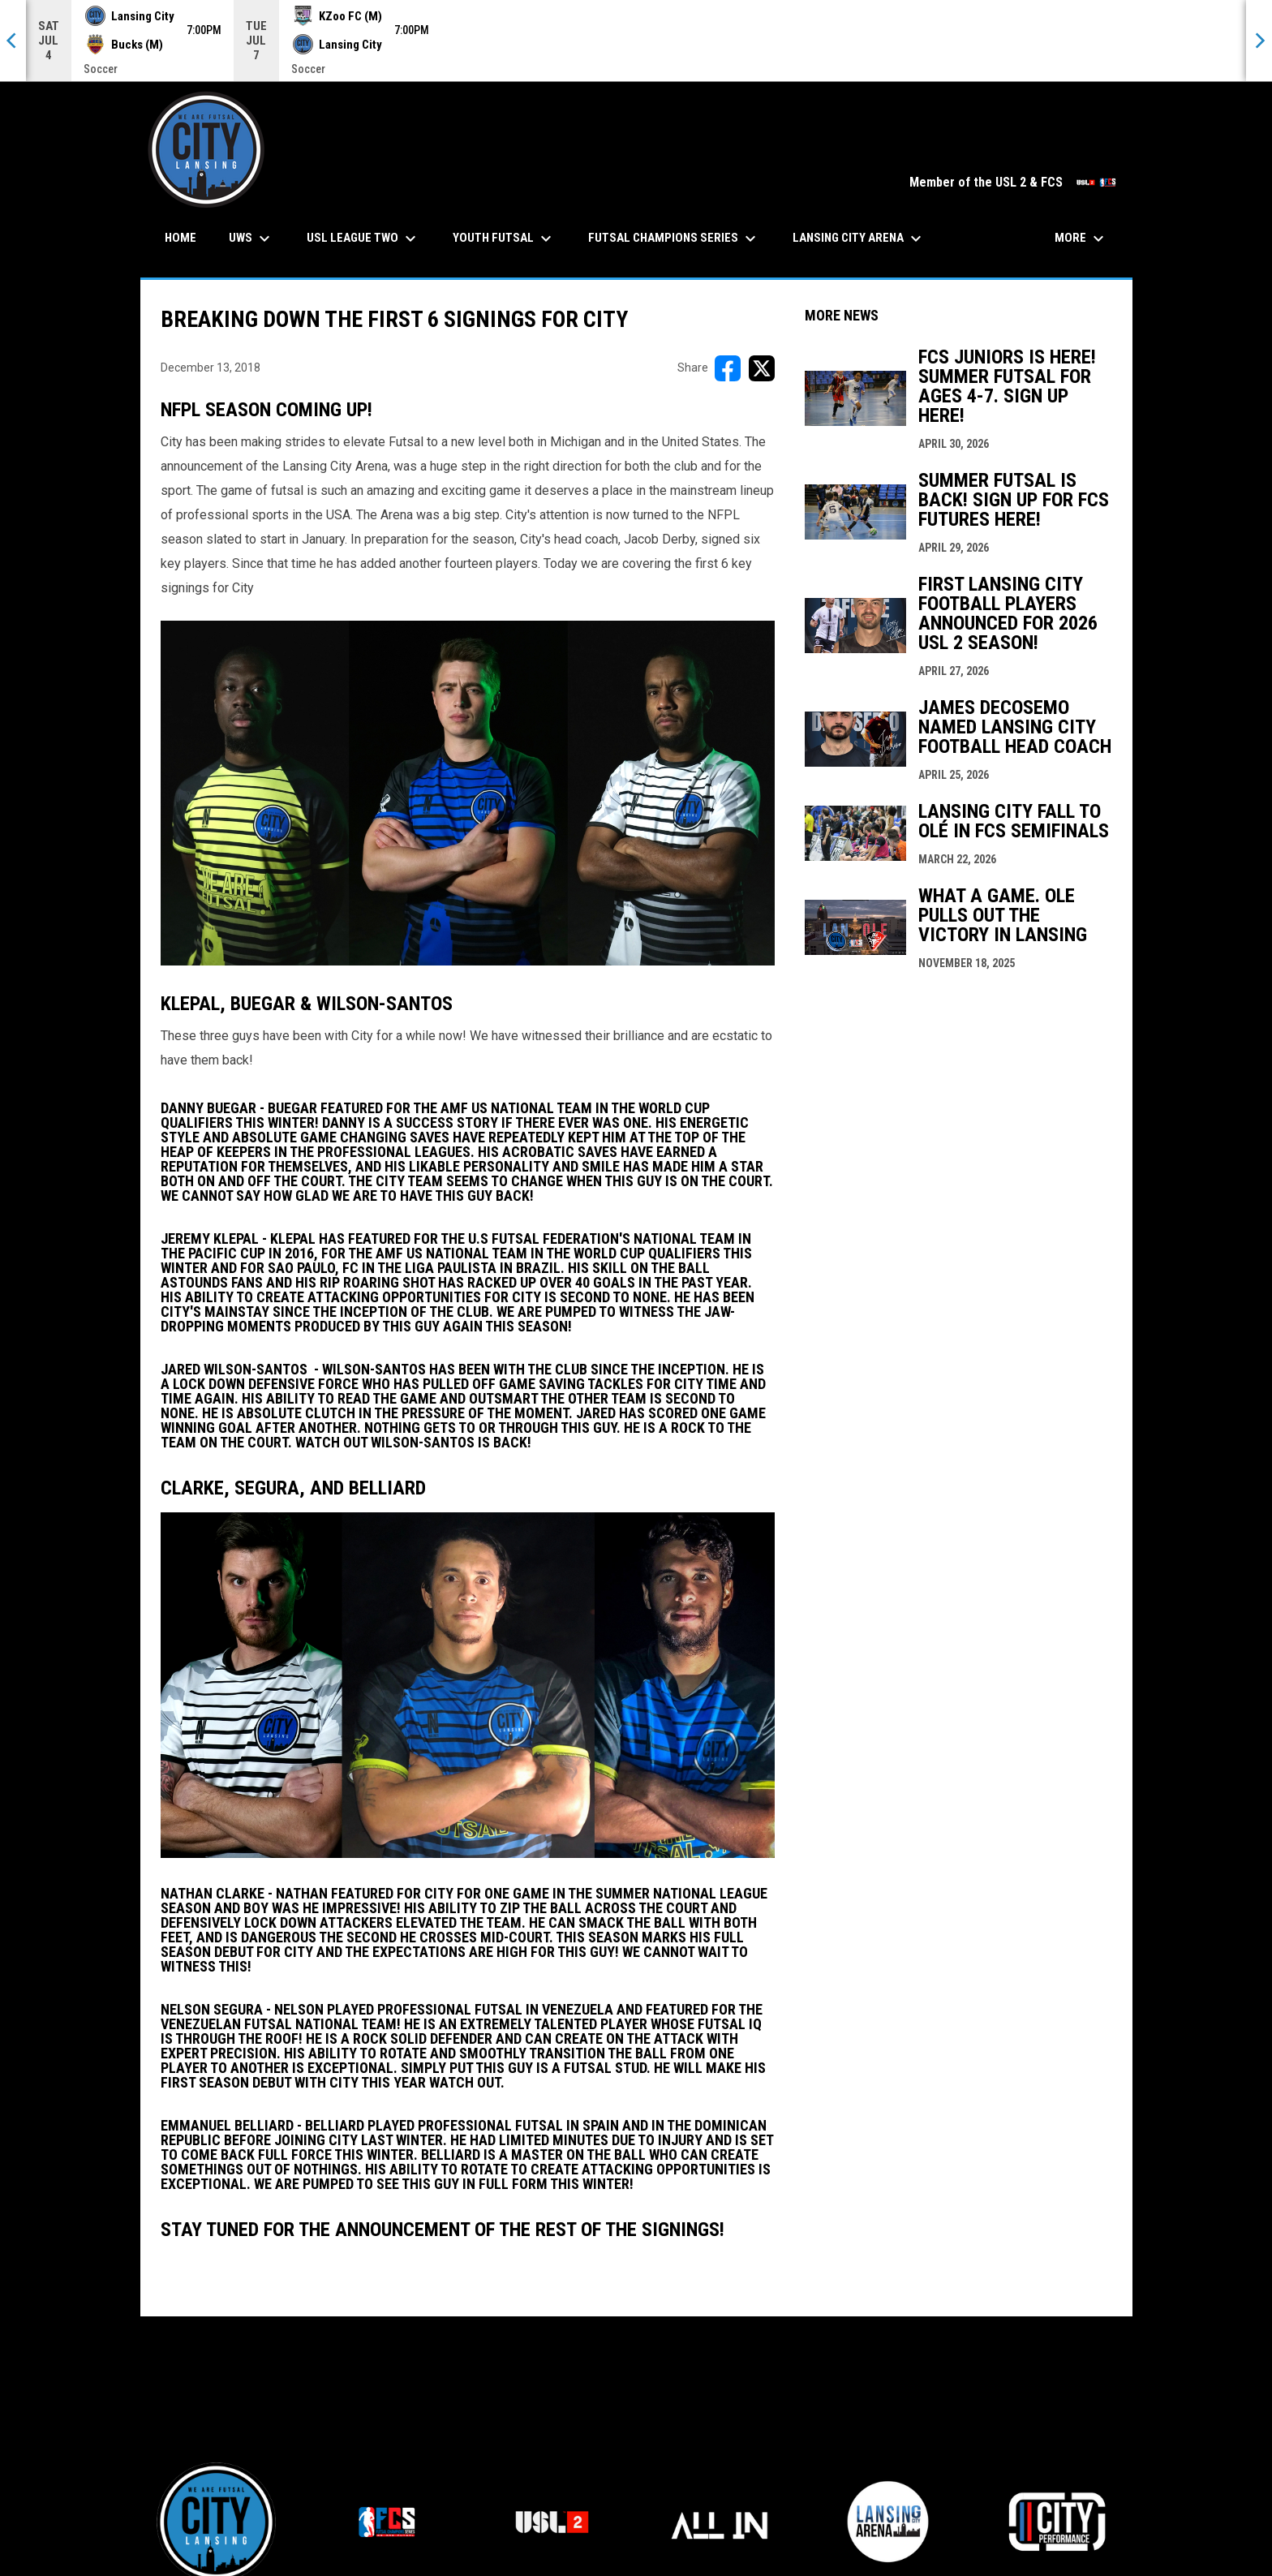 The height and width of the screenshot is (2576, 1272). Describe the element at coordinates (251, 238) in the screenshot. I see `UWS [menuitem]` at that location.